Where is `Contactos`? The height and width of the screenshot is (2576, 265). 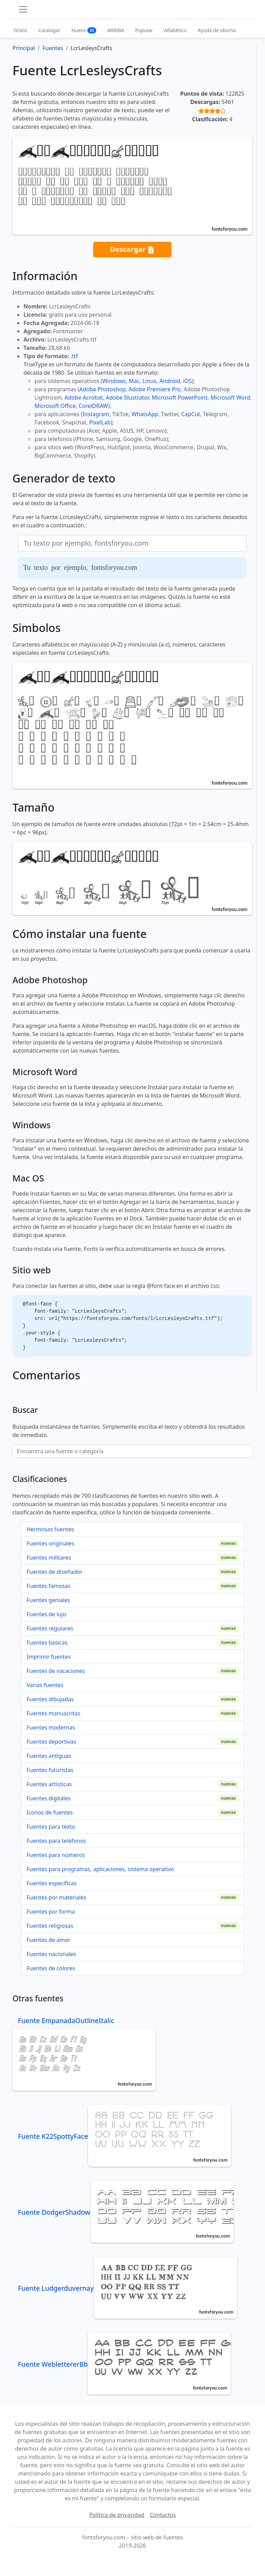 Contactos is located at coordinates (163, 2515).